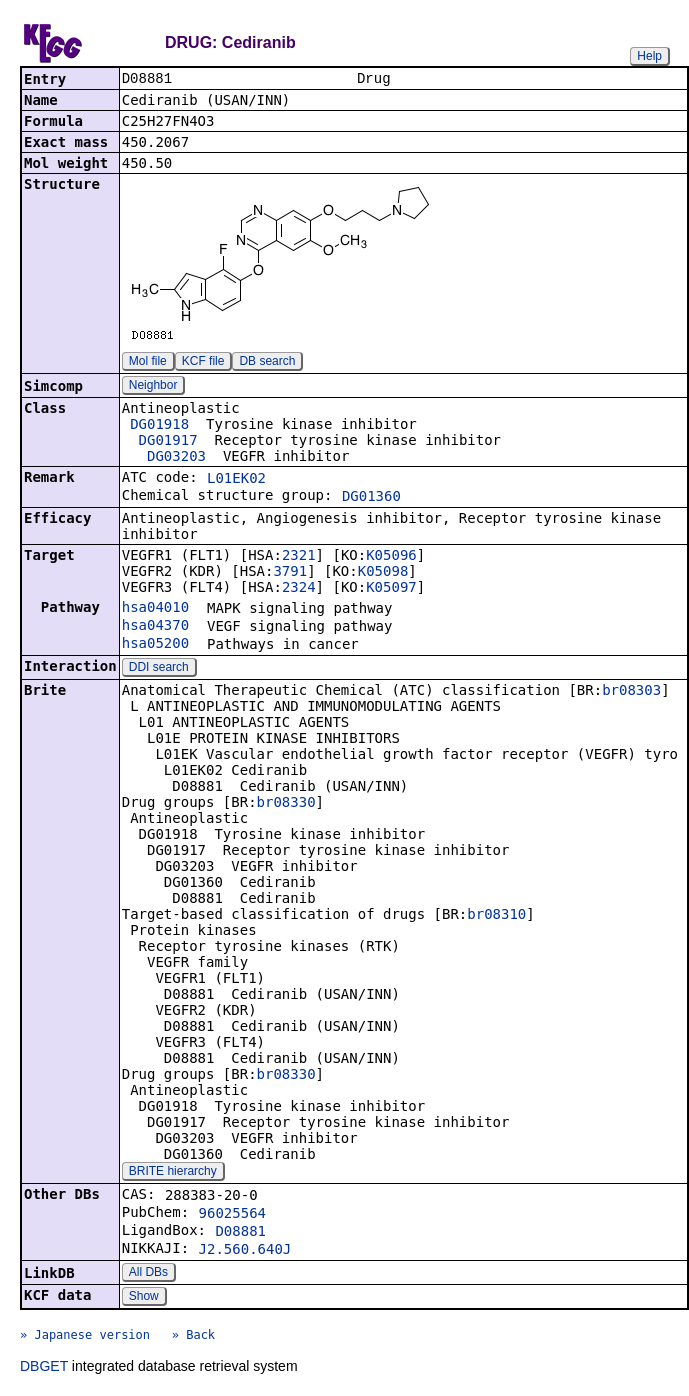  Describe the element at coordinates (155, 645) in the screenshot. I see `hsa05200` at that location.